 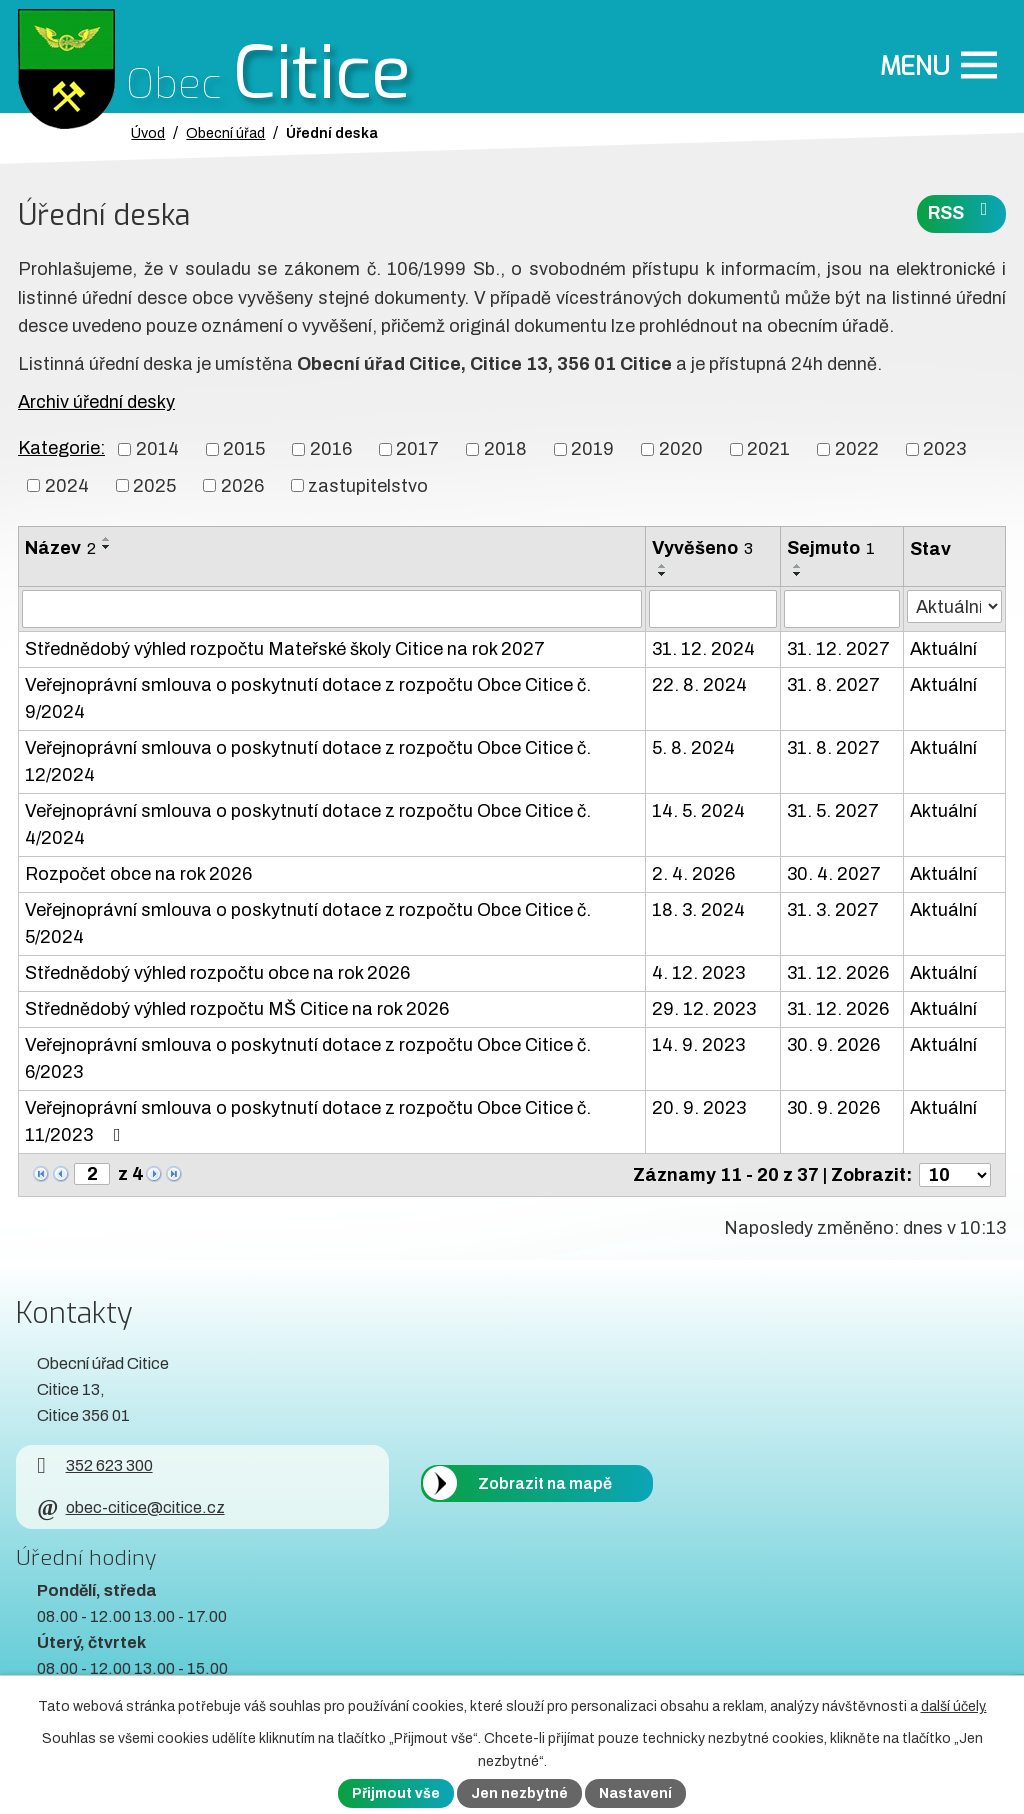 What do you see at coordinates (242, 485) in the screenshot?
I see `2026` at bounding box center [242, 485].